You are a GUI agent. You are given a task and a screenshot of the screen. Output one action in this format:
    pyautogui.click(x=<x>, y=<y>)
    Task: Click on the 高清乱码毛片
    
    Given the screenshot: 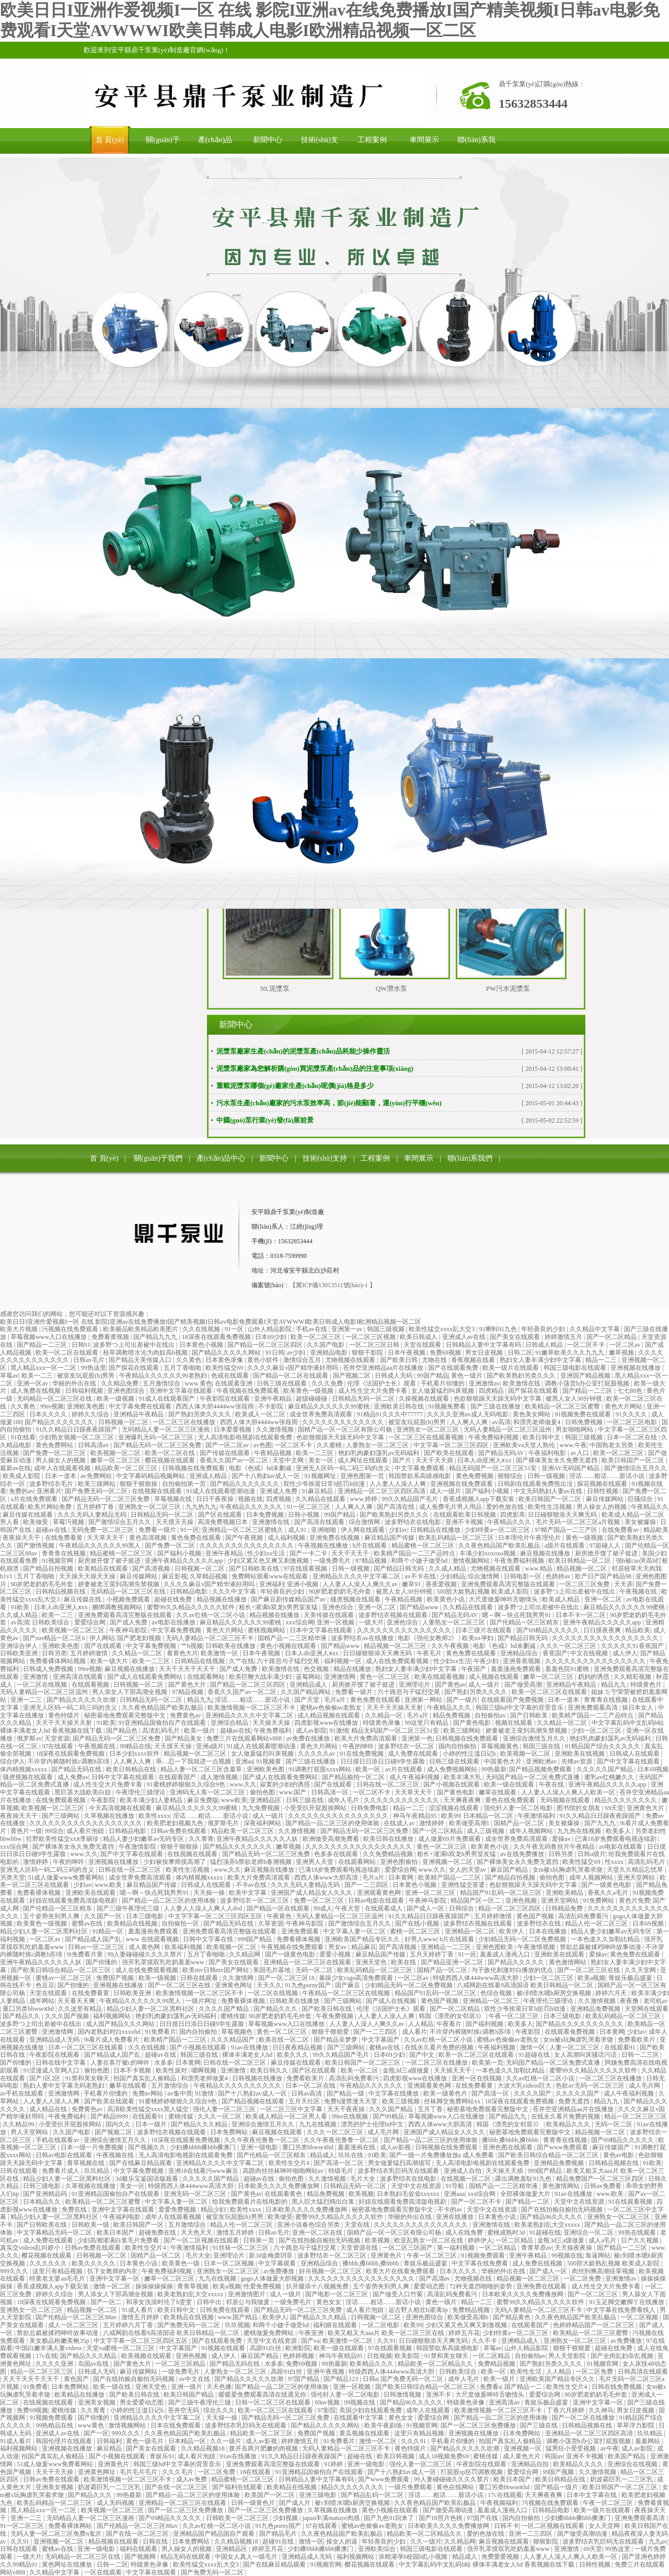 What is the action you would take?
    pyautogui.click(x=161, y=1730)
    